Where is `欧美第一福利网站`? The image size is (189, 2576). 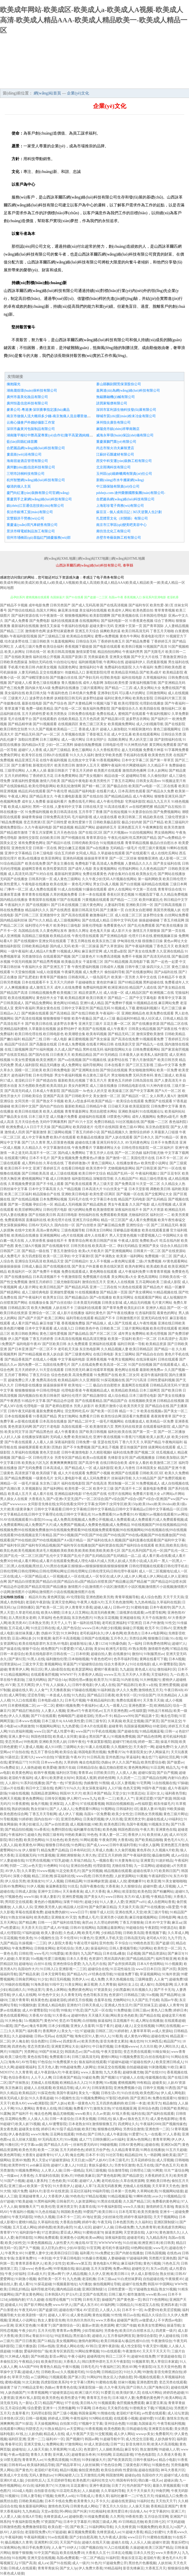 欧美第一福利网站 is located at coordinates (130, 1256).